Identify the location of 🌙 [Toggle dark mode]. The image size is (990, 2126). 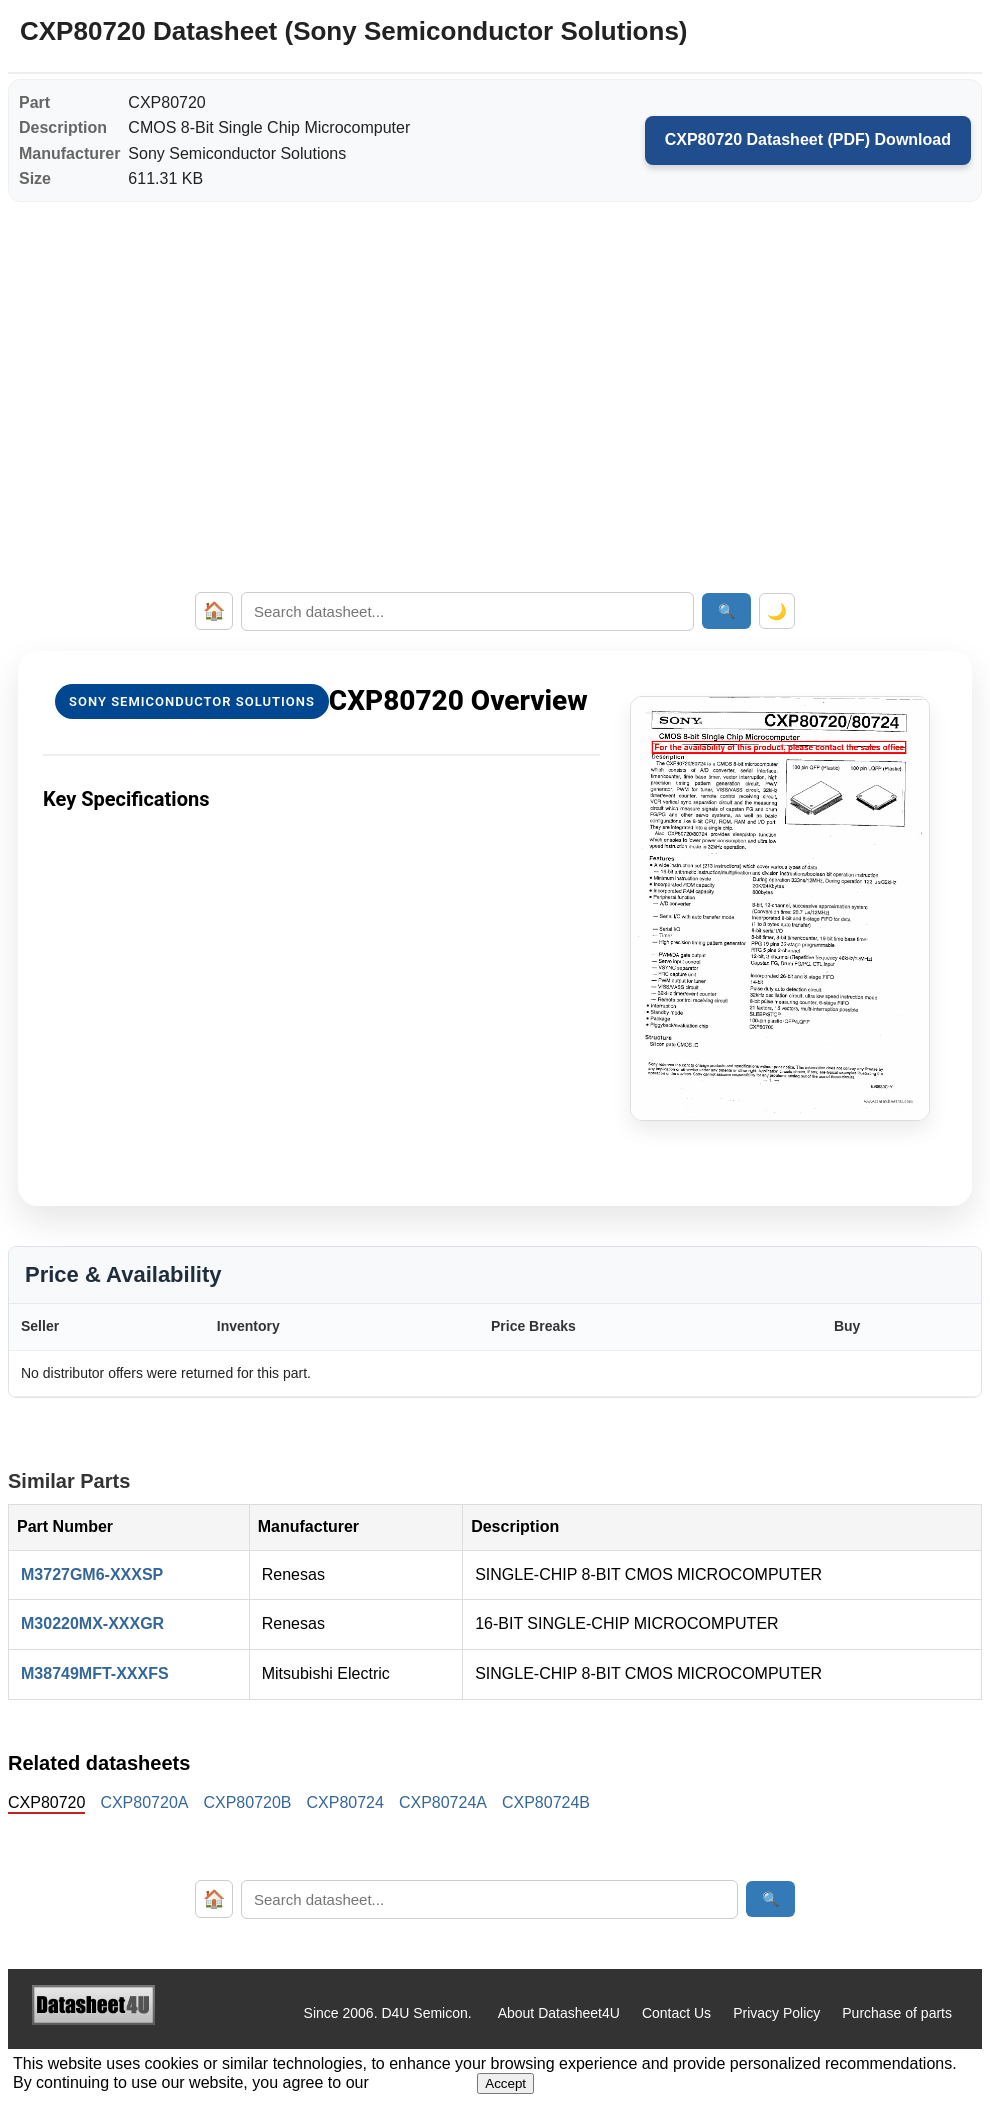
(777, 611).